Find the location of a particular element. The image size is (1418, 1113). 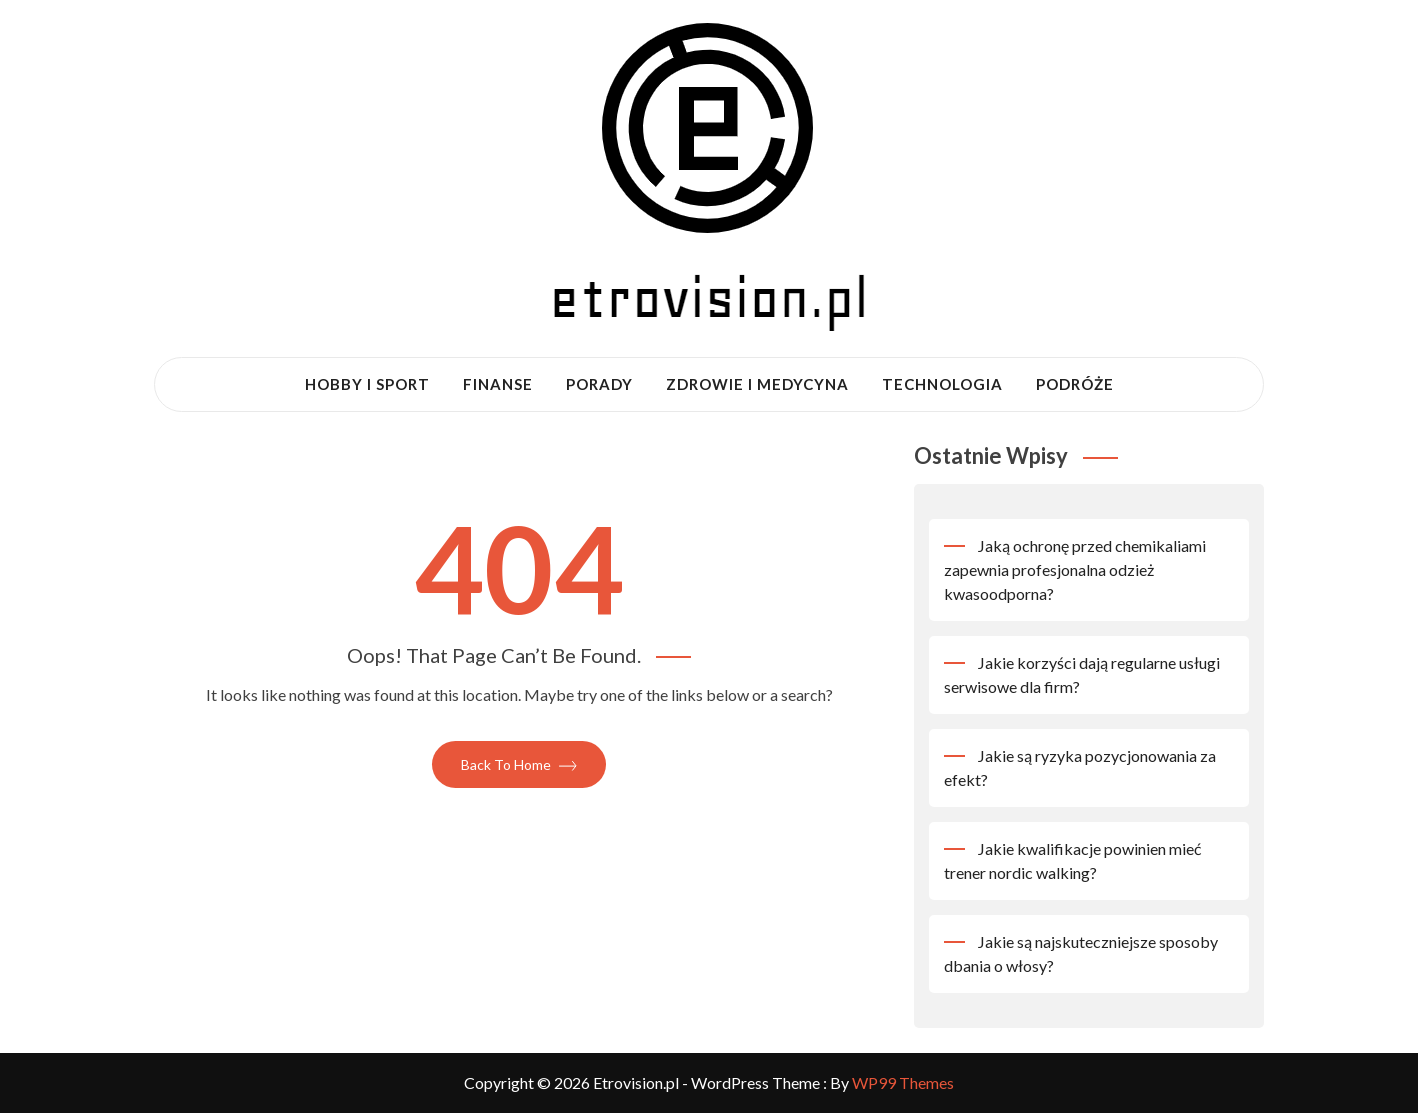

Podróże is located at coordinates (1075, 384).